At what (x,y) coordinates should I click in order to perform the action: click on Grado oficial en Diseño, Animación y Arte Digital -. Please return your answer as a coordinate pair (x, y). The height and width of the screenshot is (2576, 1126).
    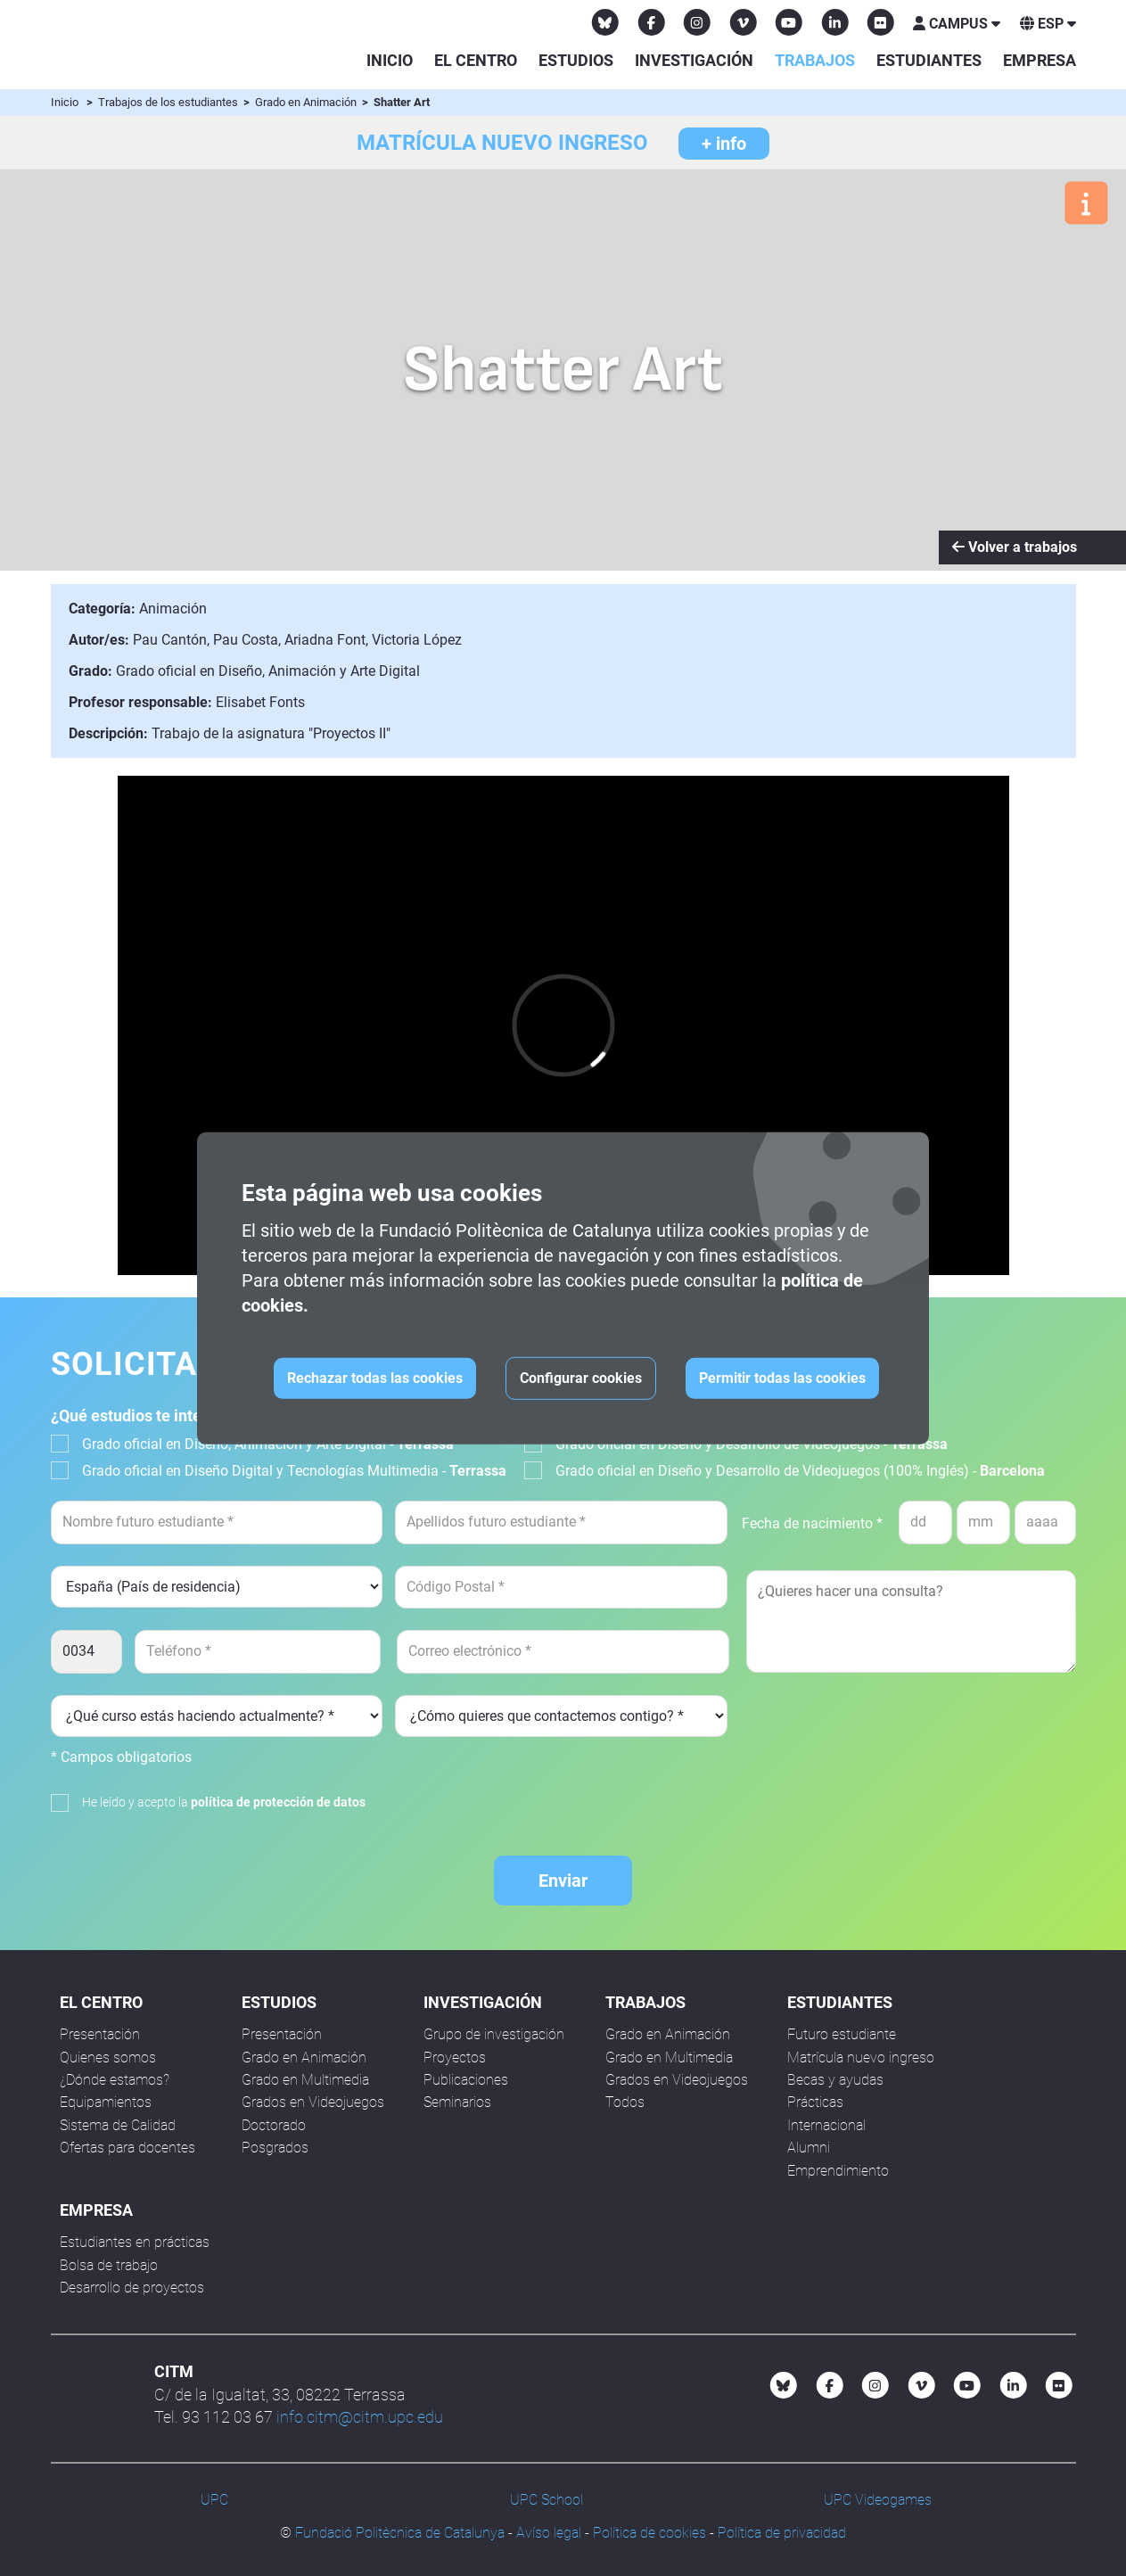
    Looking at the image, I should click on (268, 1444).